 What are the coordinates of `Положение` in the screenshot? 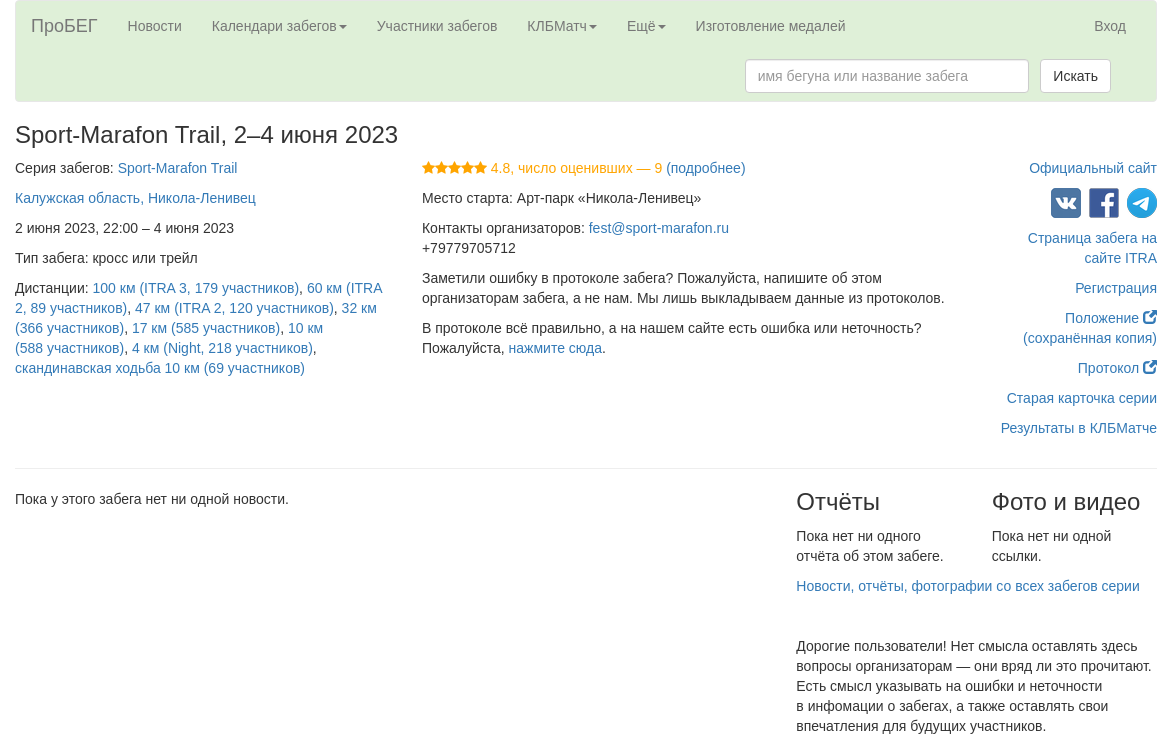 It's located at (1111, 318).